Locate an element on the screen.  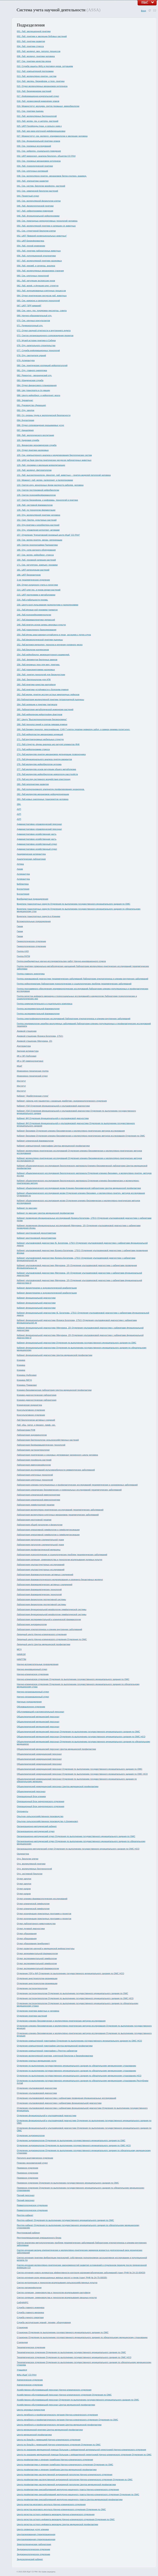
Лаборатория неотложной терапии is located at coordinates (34, 1519).